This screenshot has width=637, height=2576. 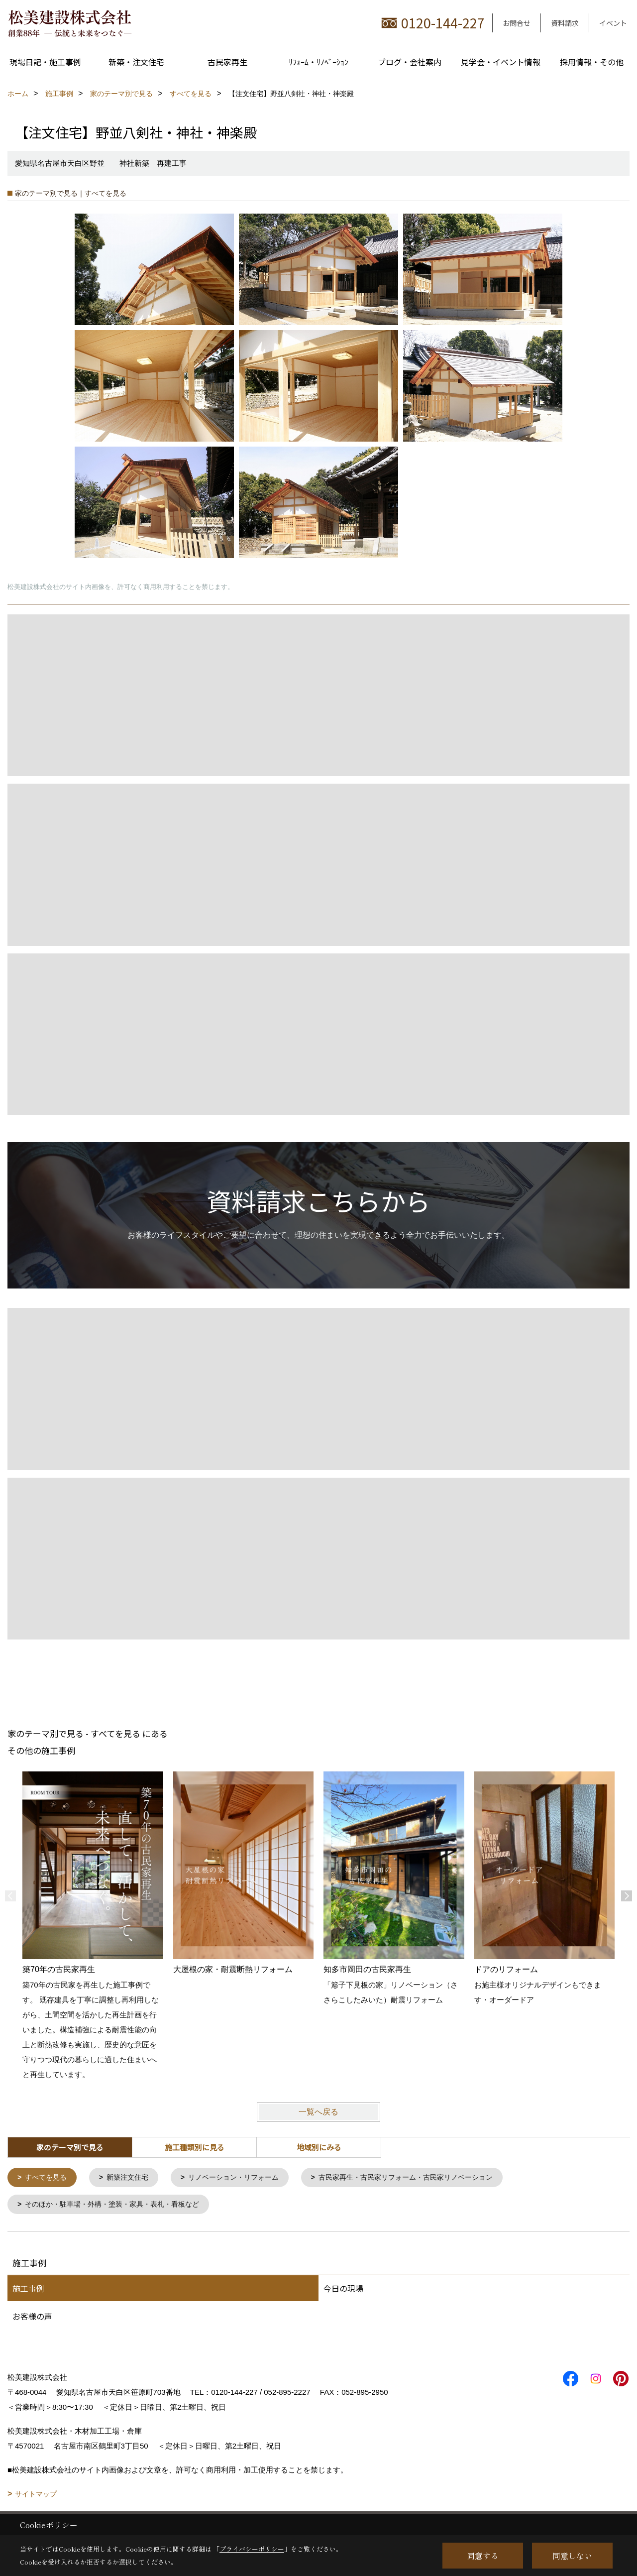 I want to click on 地域別にみる, so click(x=319, y=2147).